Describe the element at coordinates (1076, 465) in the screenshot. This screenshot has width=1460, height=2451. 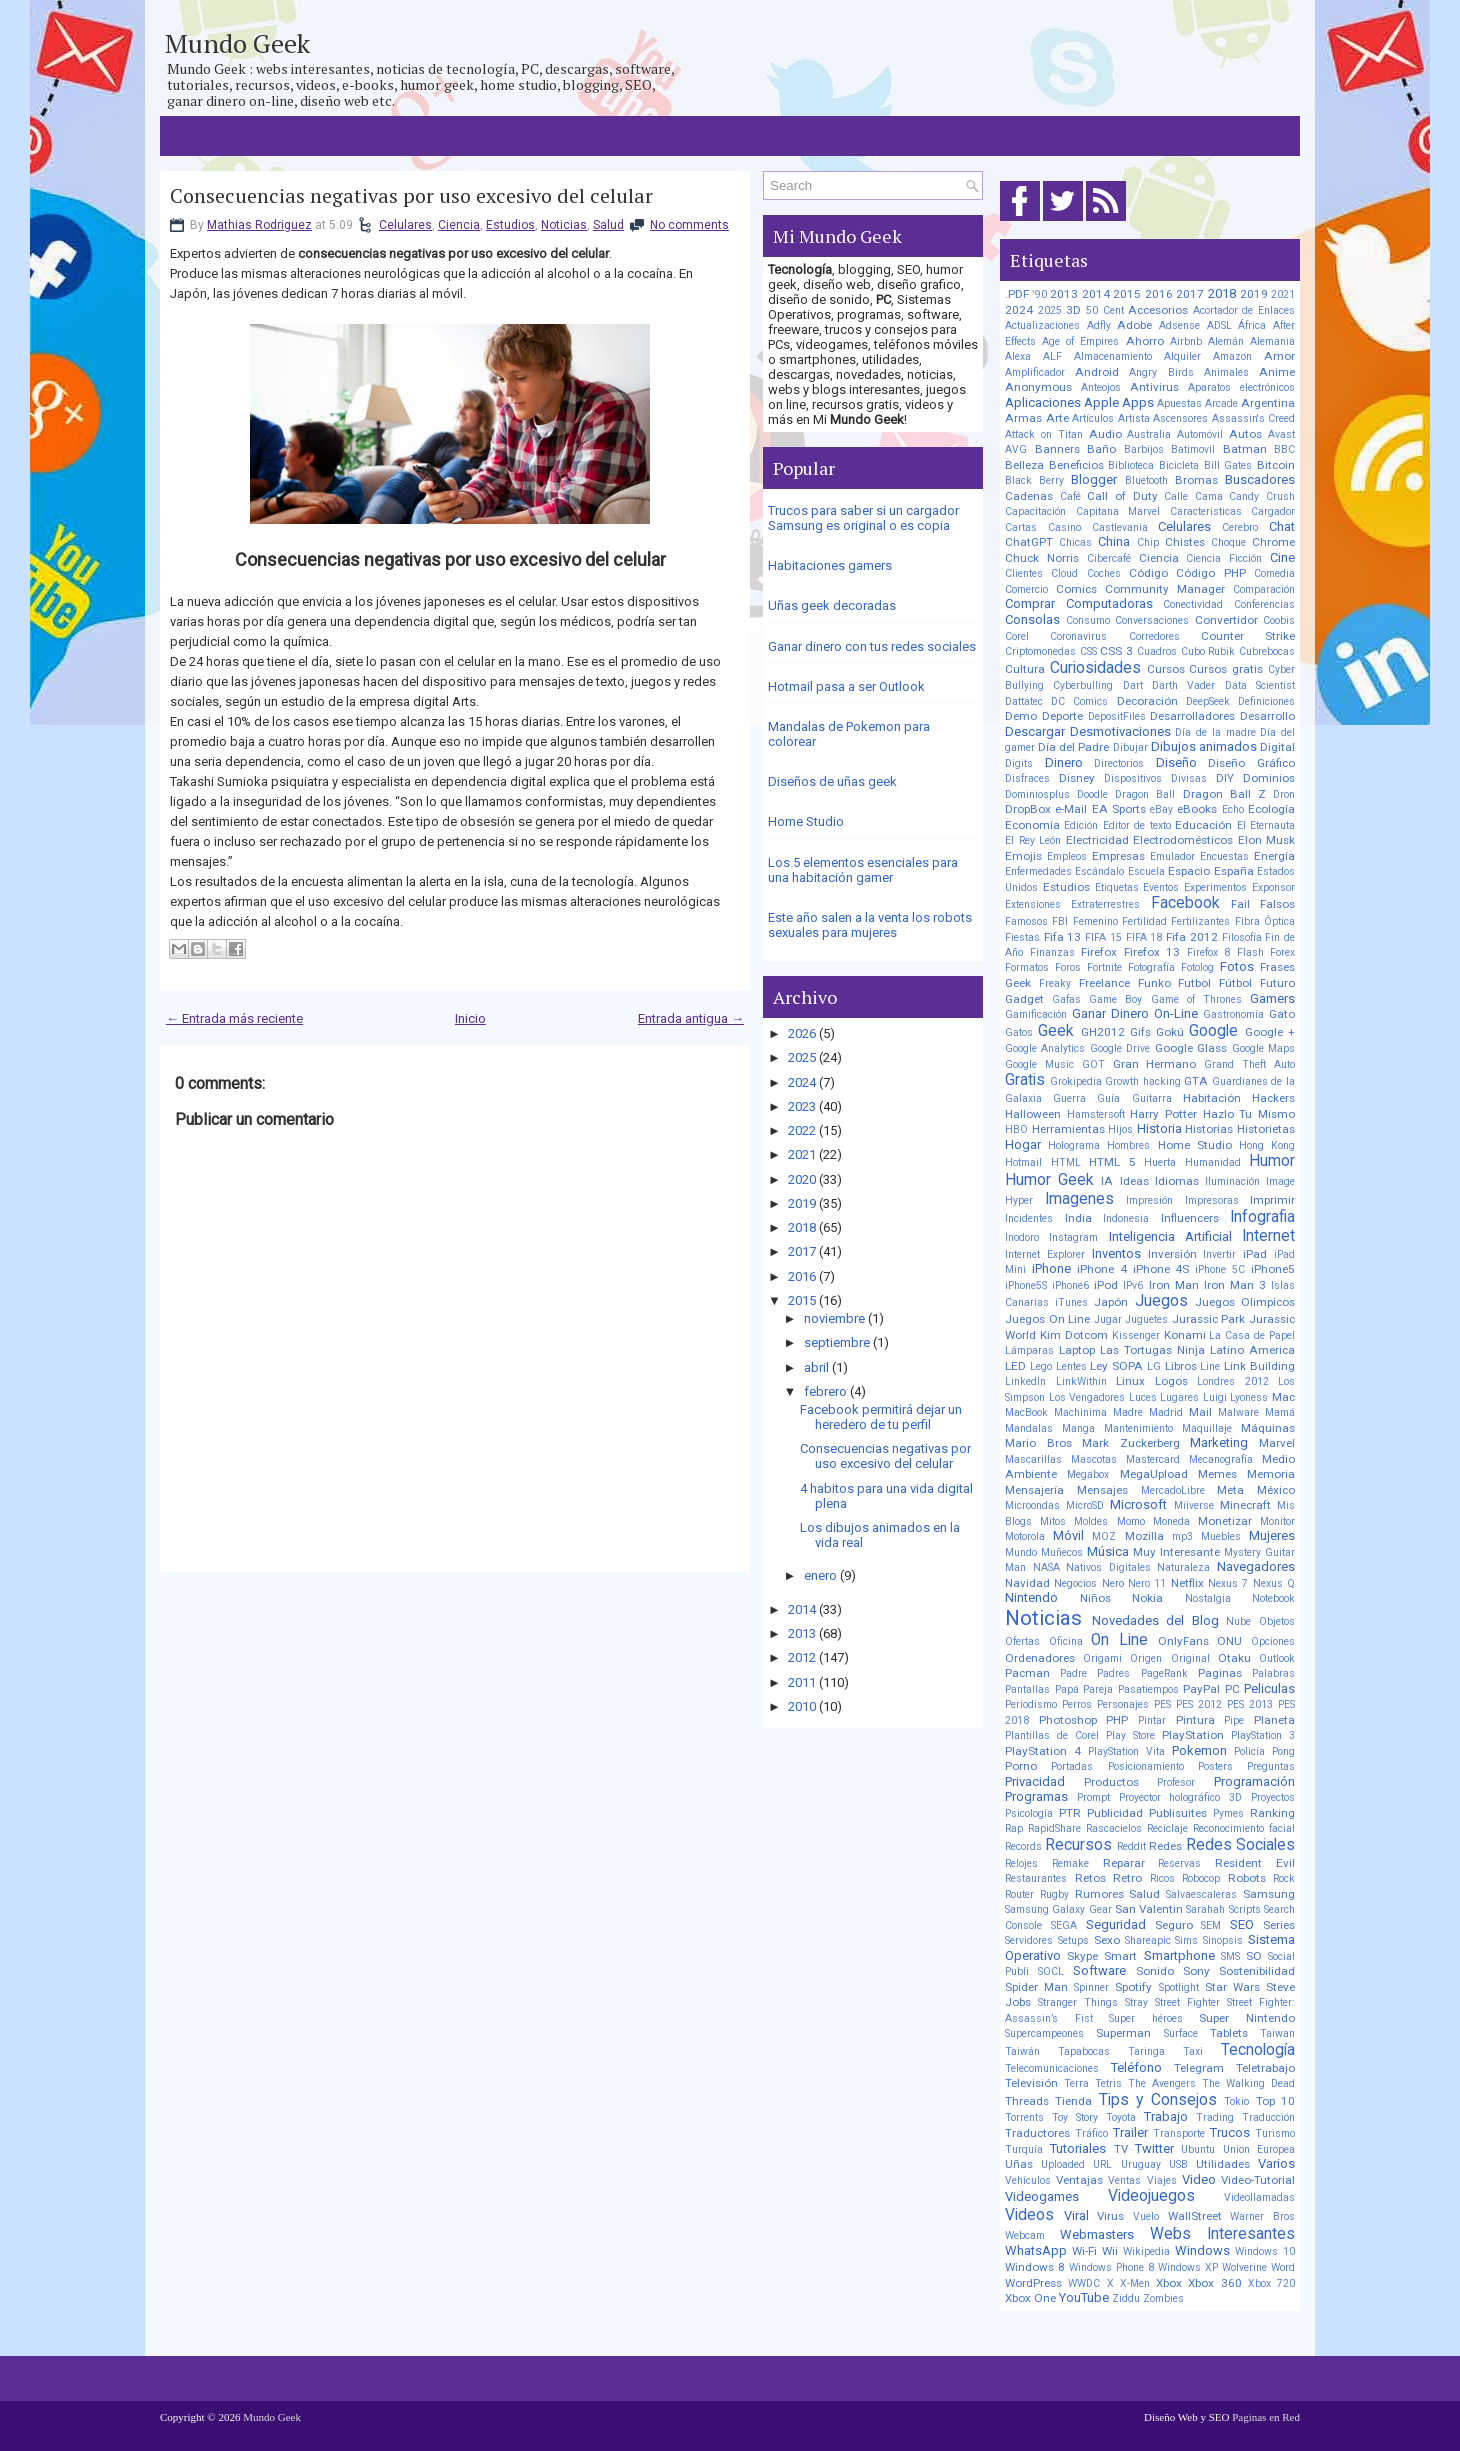
I see `Beneficios` at that location.